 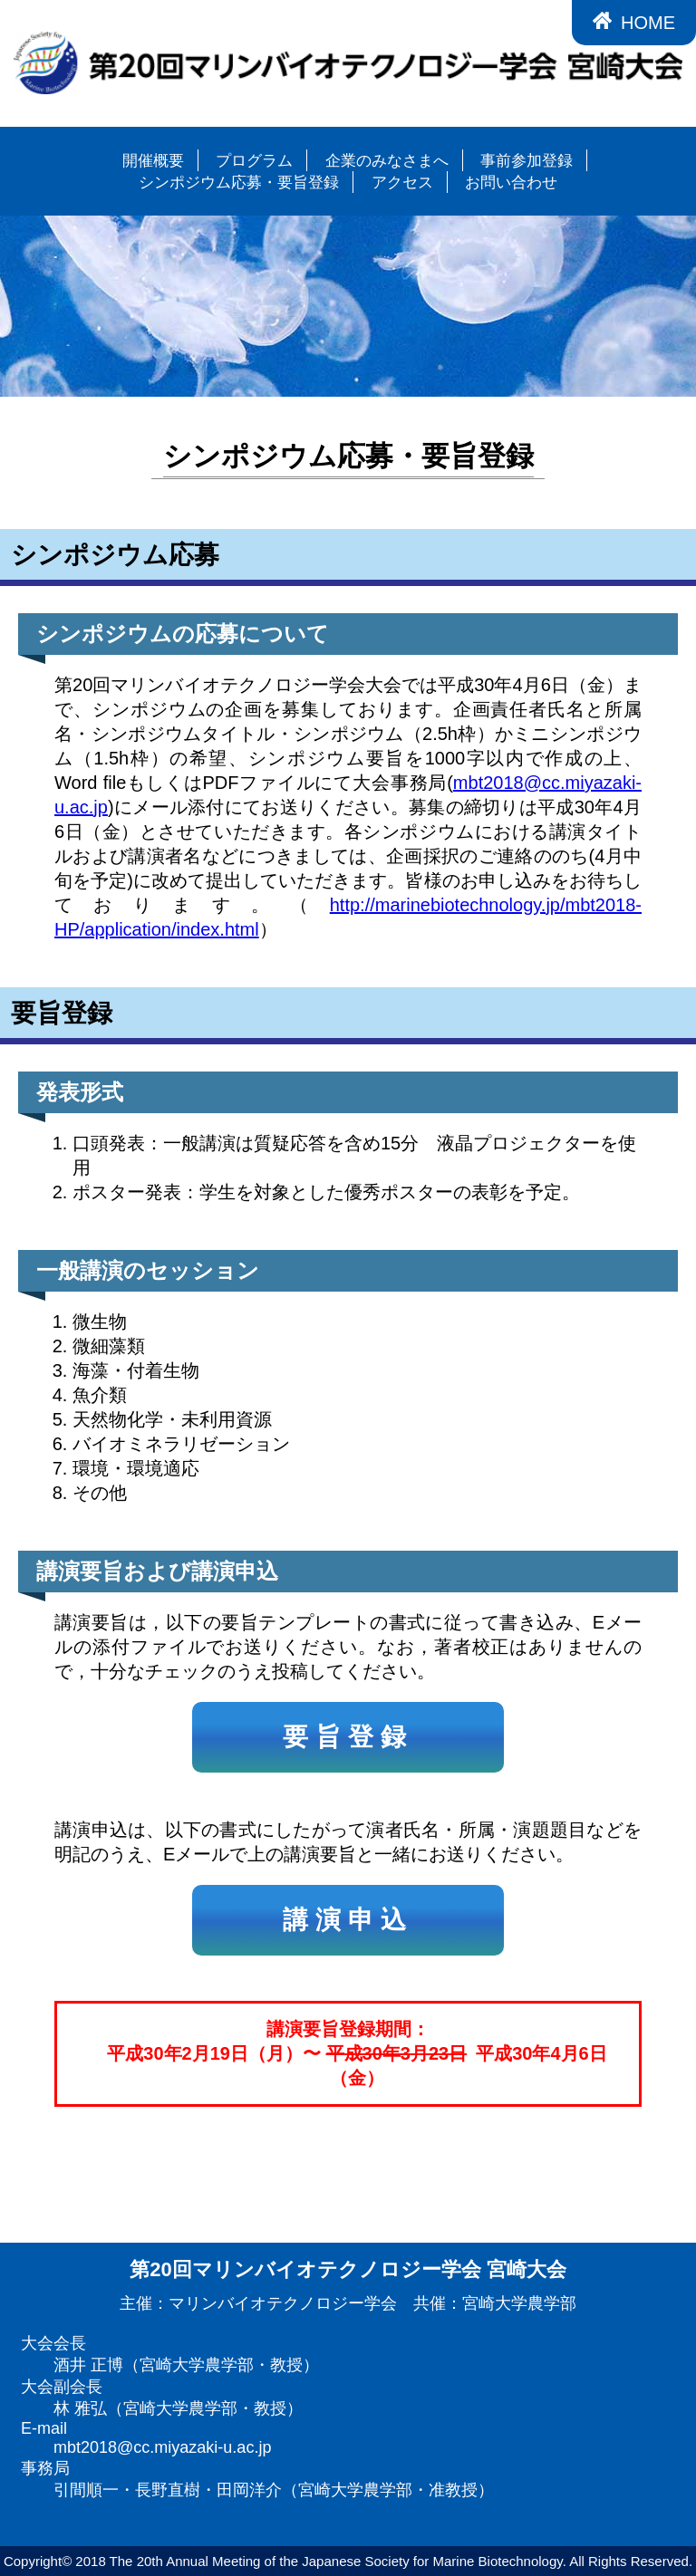 I want to click on 事前参加登録, so click(x=526, y=160).